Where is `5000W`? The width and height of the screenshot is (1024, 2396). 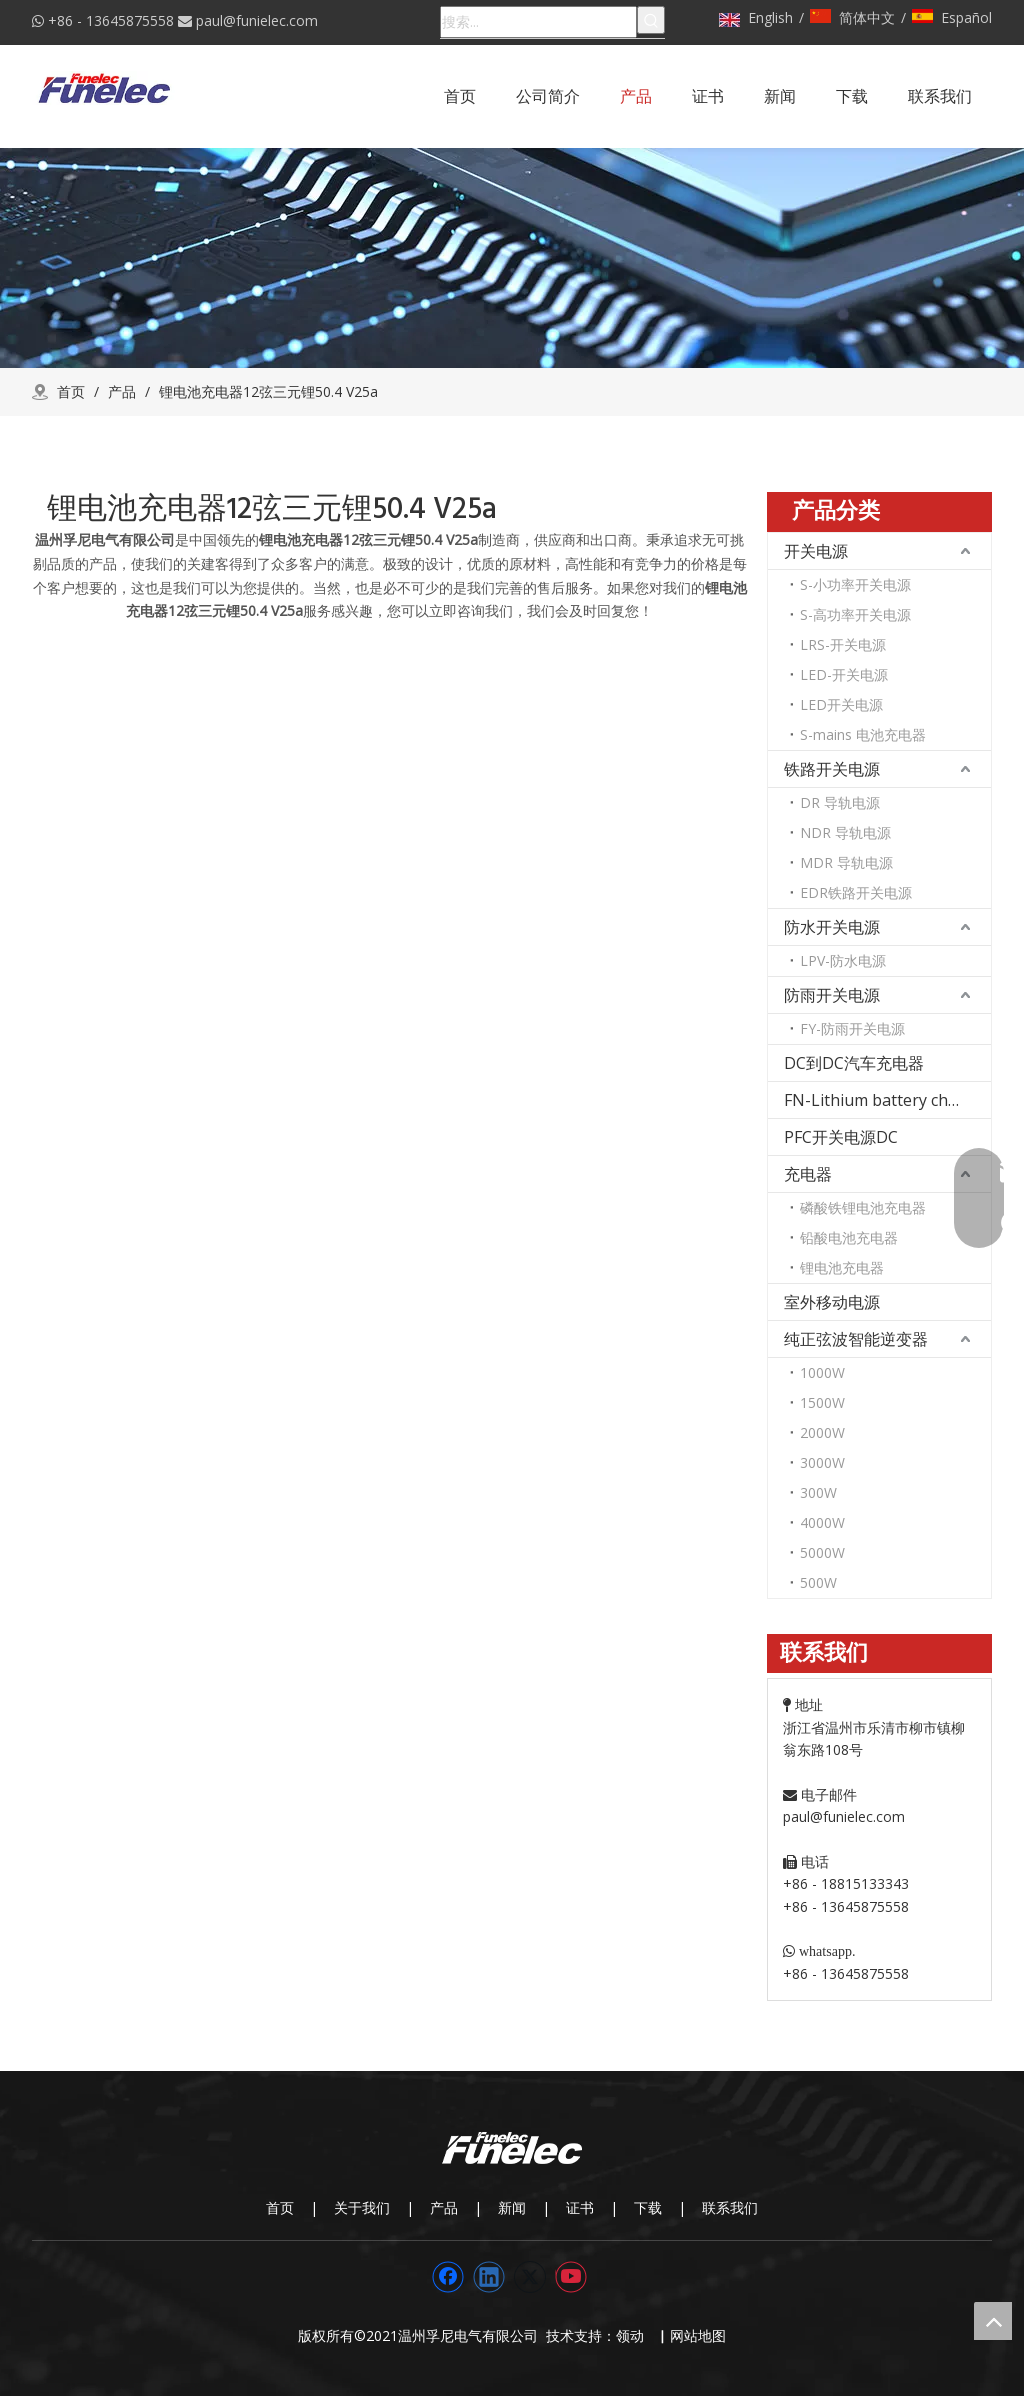 5000W is located at coordinates (822, 1552).